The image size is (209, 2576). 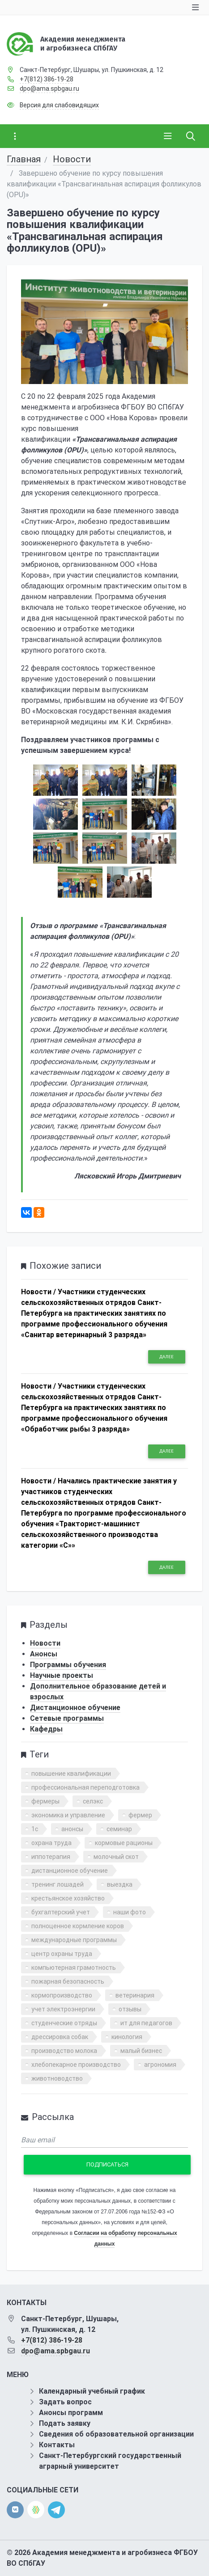 What do you see at coordinates (69, 1870) in the screenshot?
I see `дистанционное обучение` at bounding box center [69, 1870].